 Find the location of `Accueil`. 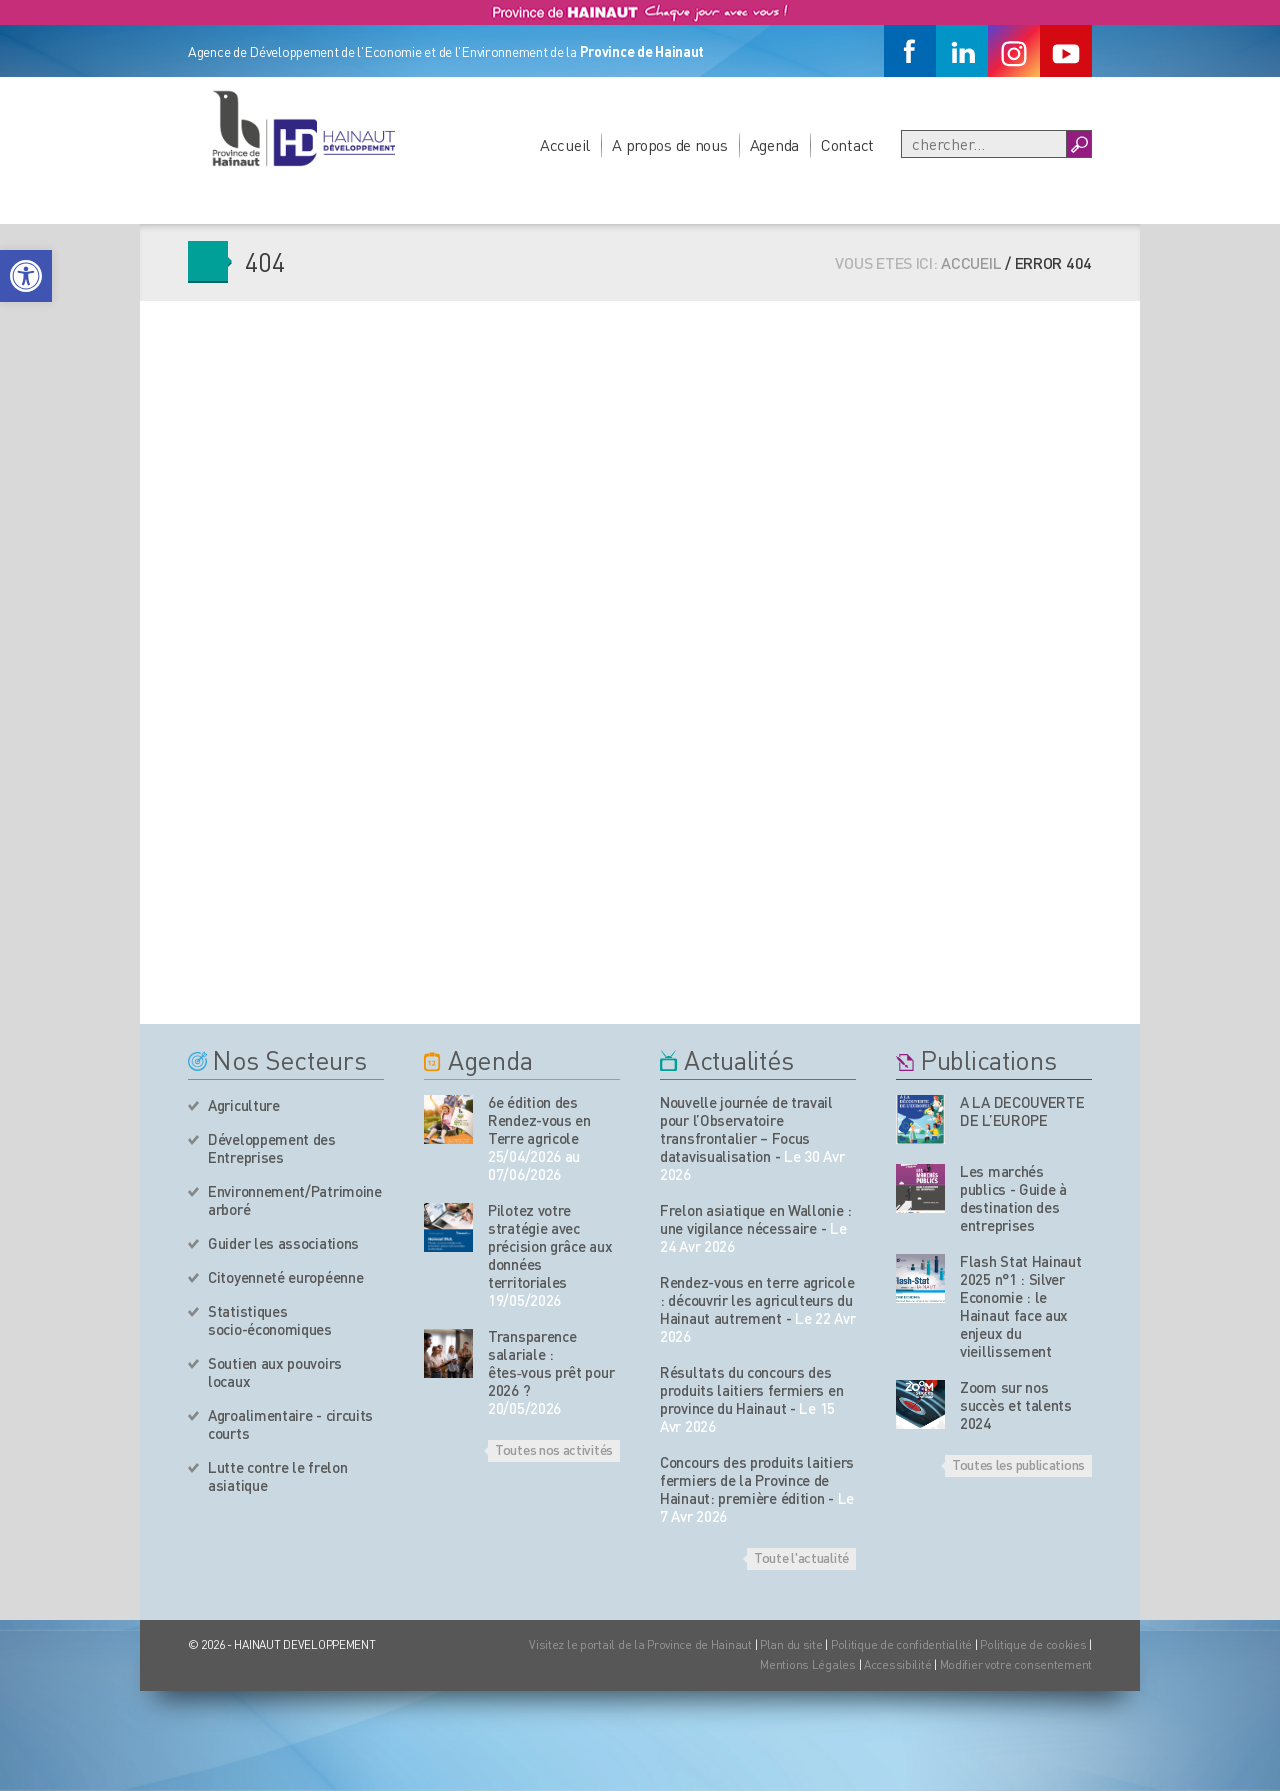

Accueil is located at coordinates (565, 144).